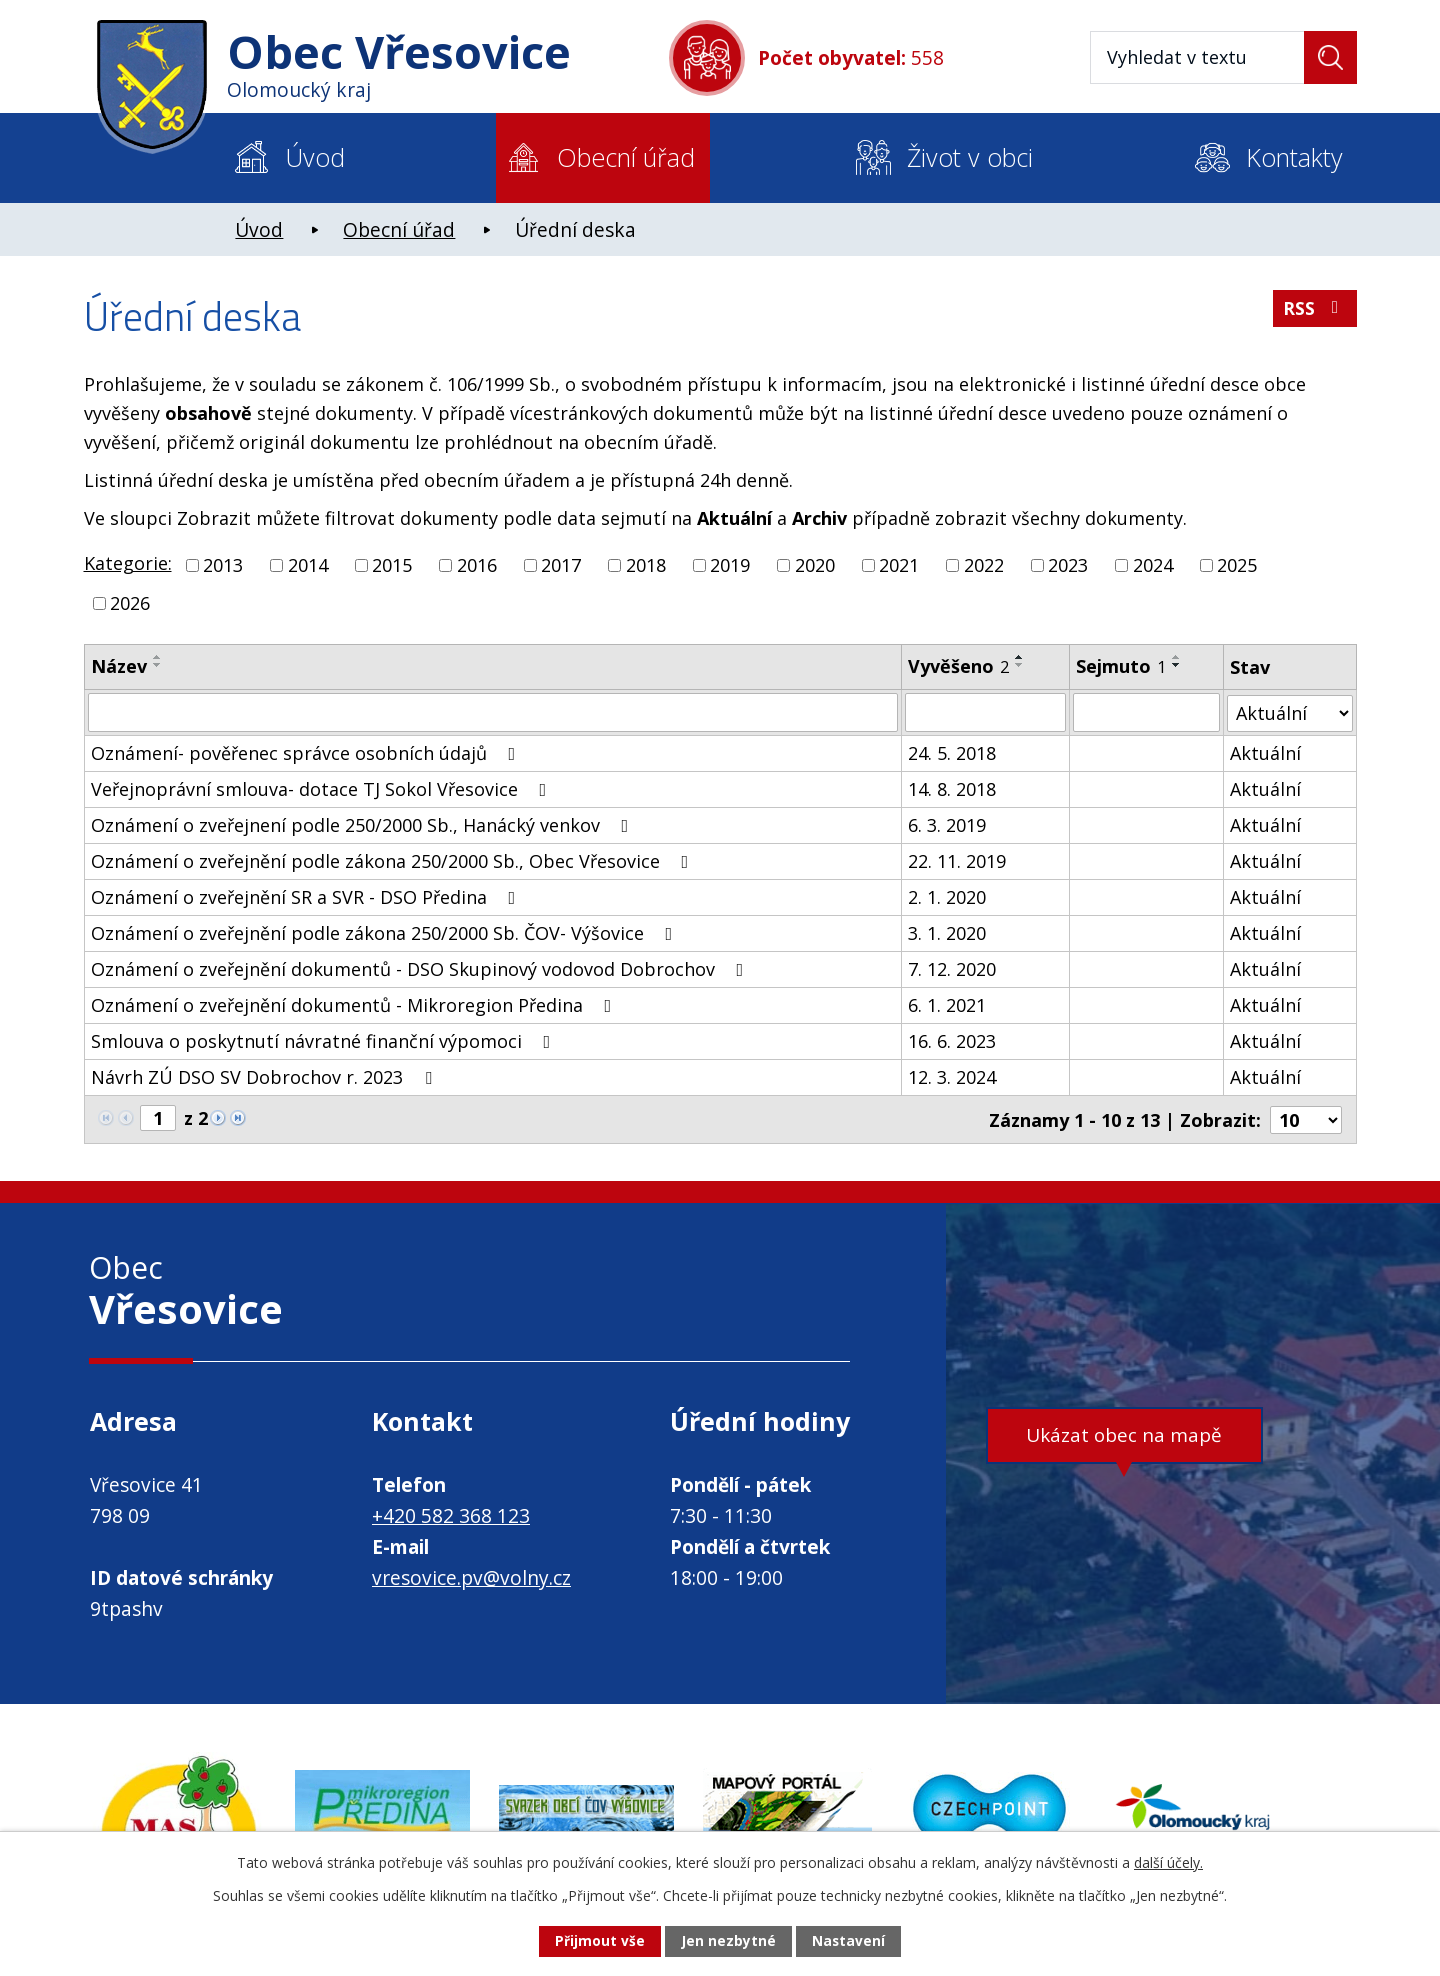  What do you see at coordinates (119, 666) in the screenshot?
I see `Název` at bounding box center [119, 666].